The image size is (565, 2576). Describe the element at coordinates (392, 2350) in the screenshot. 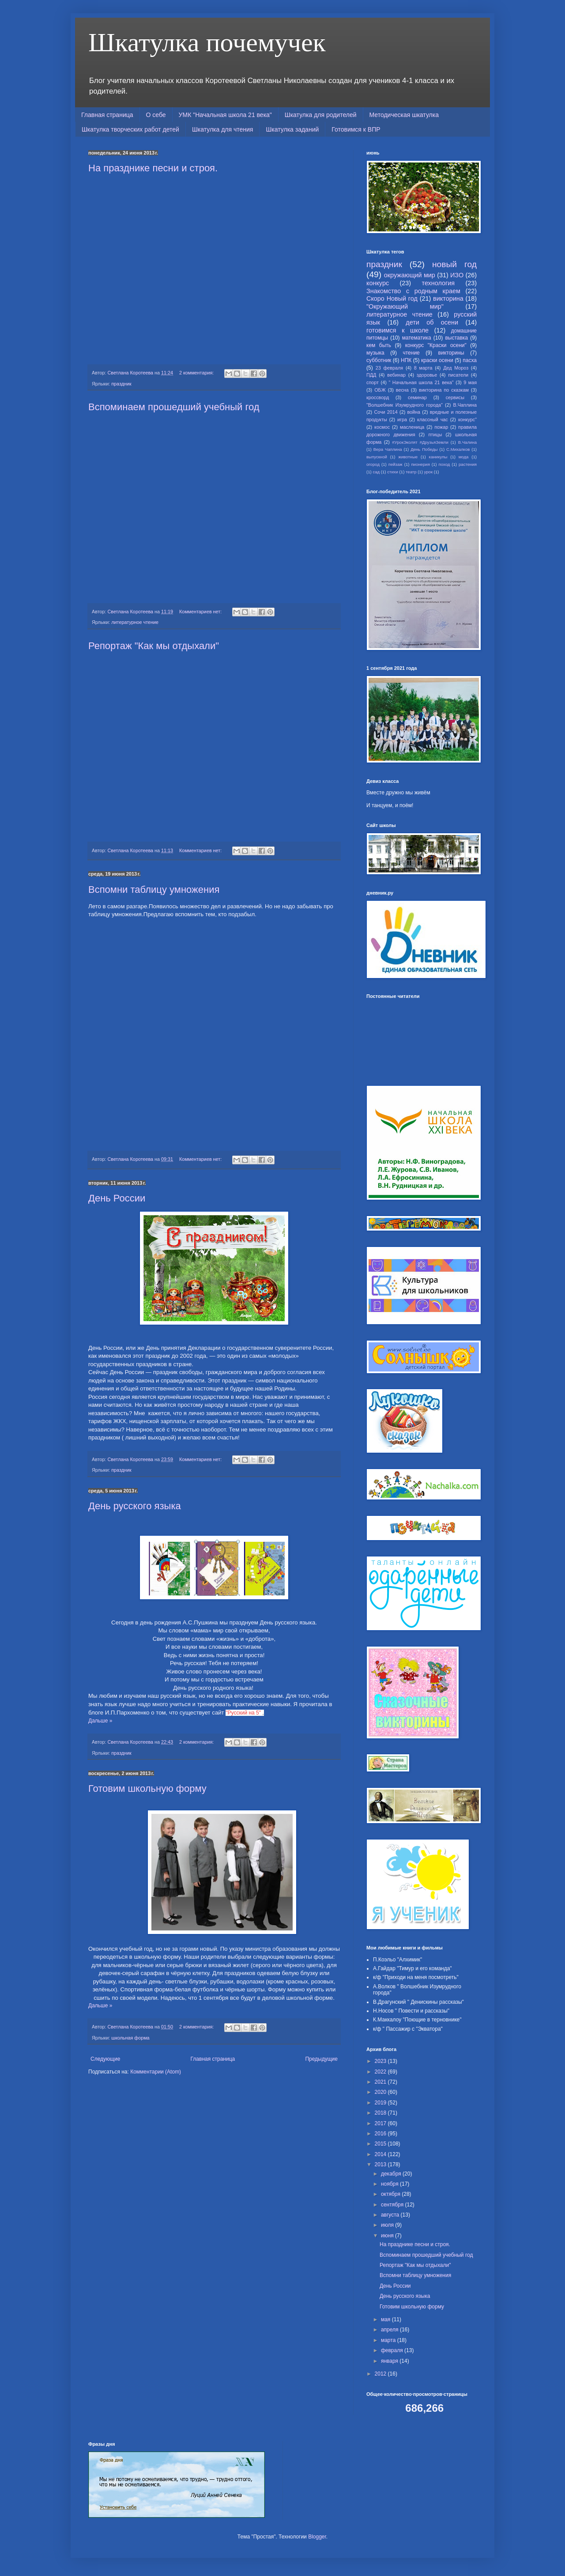

I see `февраля` at that location.